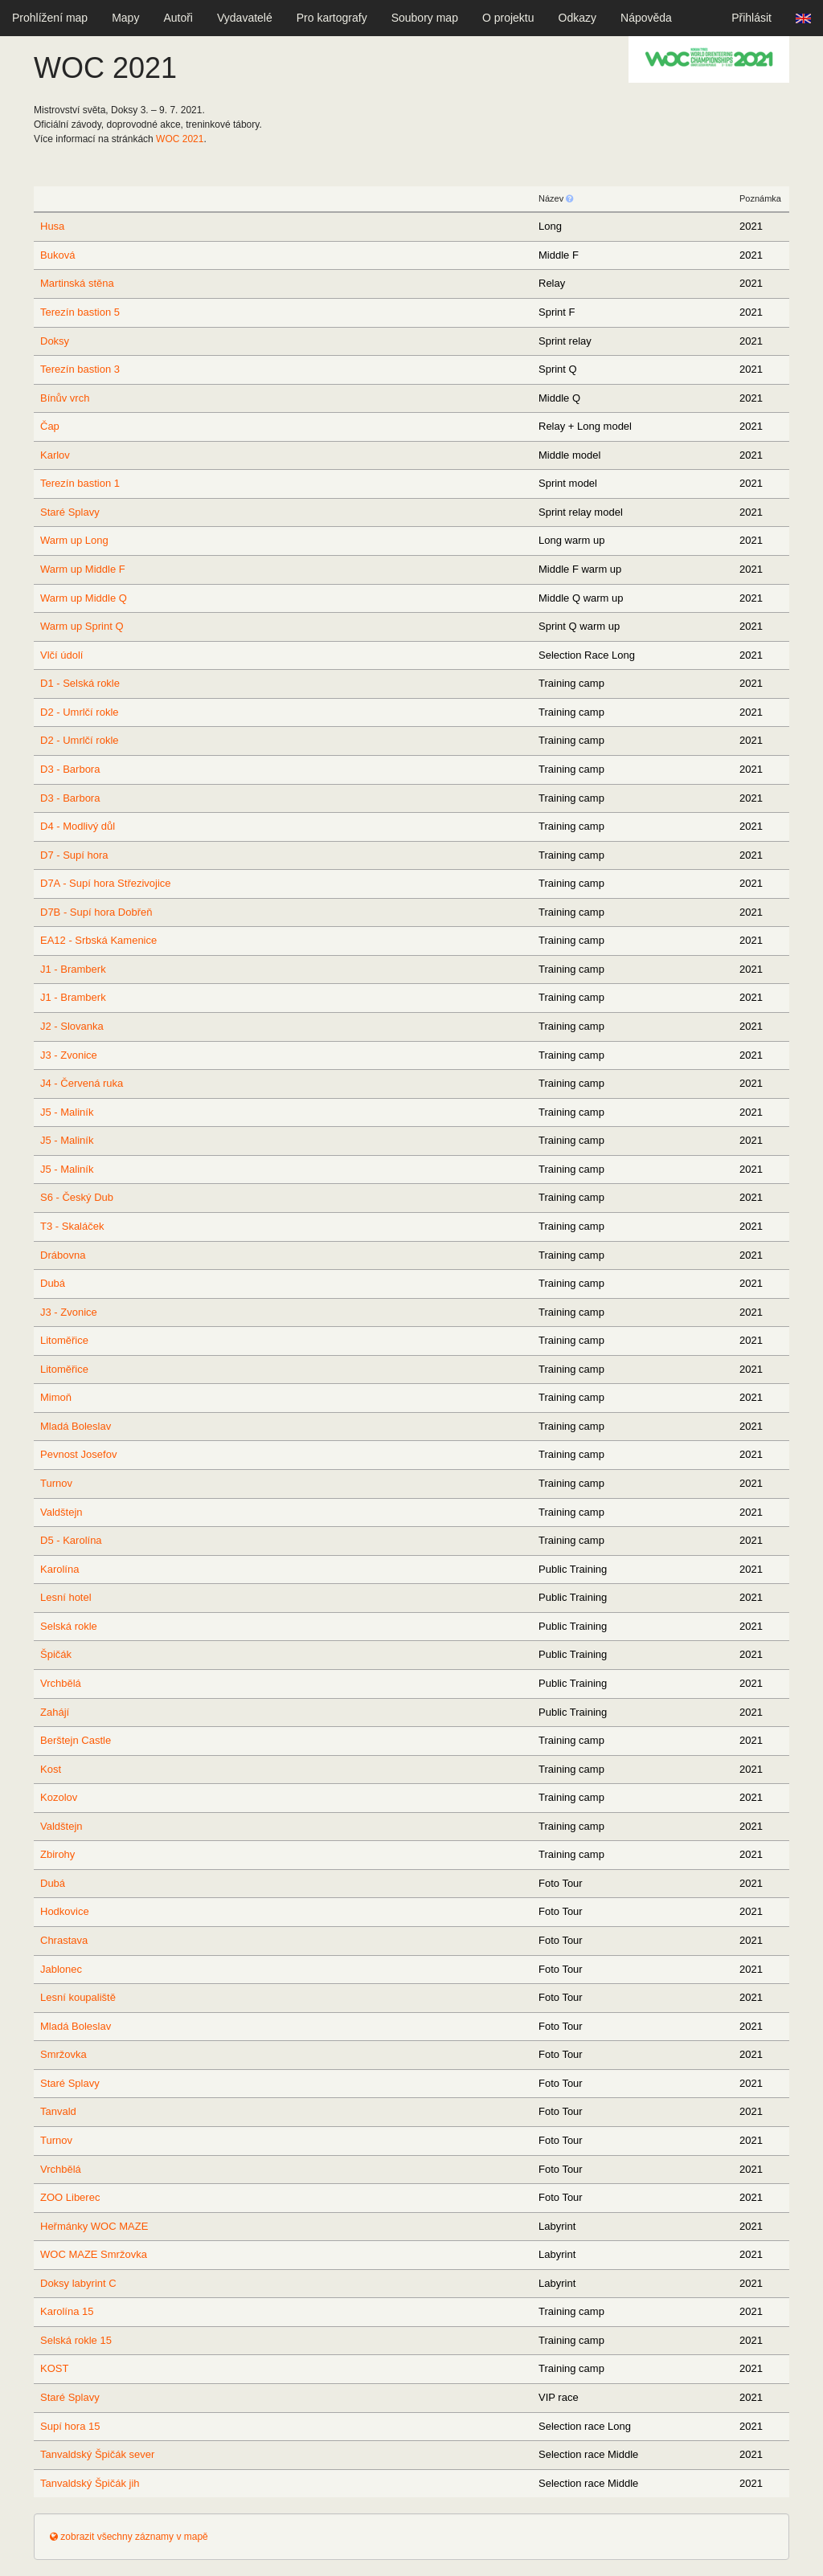 The width and height of the screenshot is (823, 2576). Describe the element at coordinates (73, 969) in the screenshot. I see `J1 - Bramberk` at that location.